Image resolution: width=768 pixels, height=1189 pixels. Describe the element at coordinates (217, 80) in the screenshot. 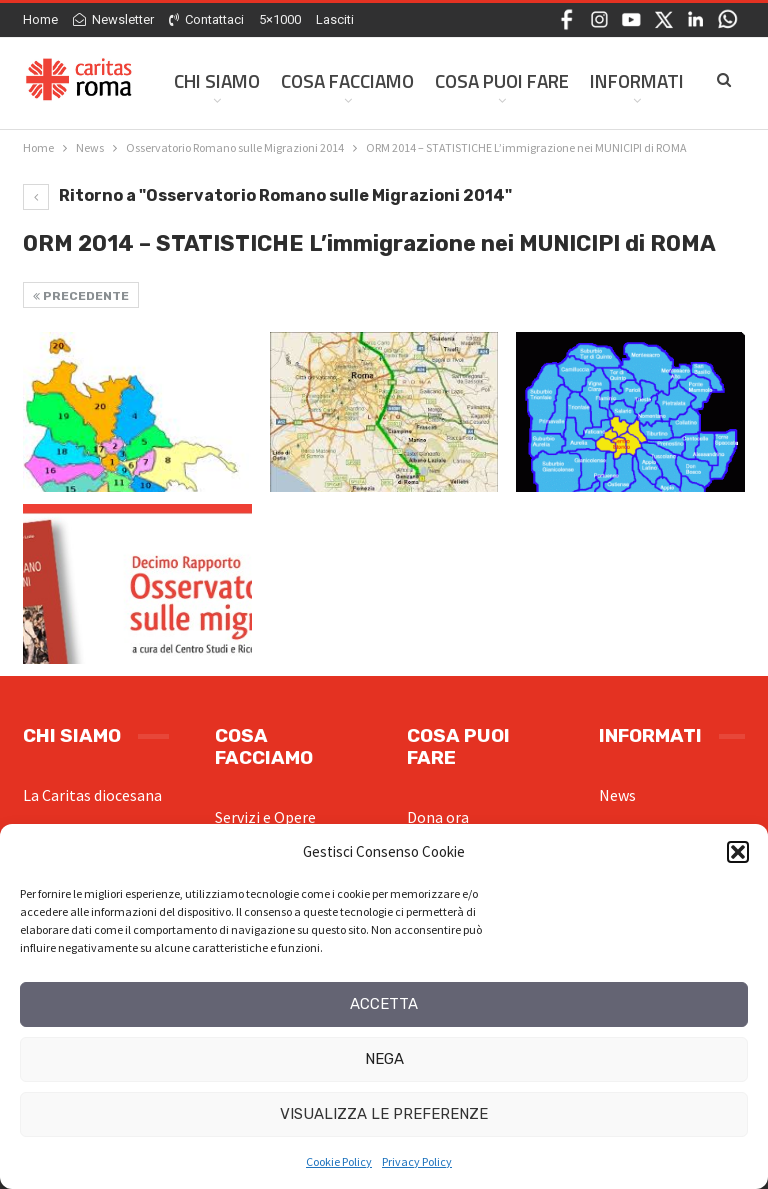

I see `Chi siamo` at that location.